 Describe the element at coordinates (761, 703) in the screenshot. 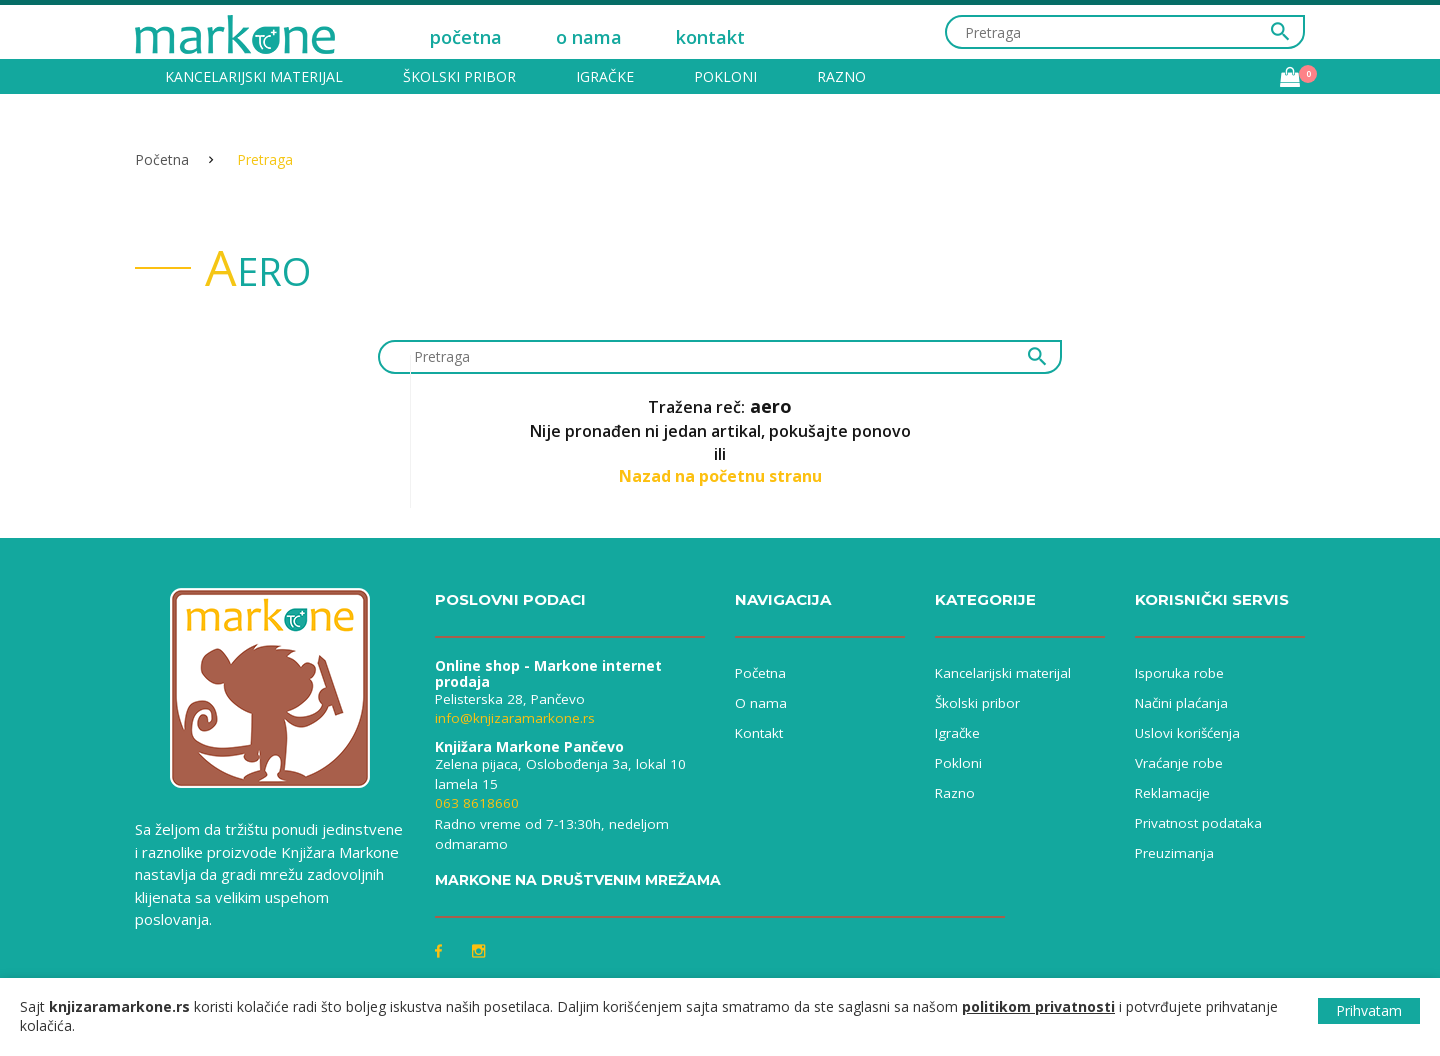

I see `O nama` at that location.